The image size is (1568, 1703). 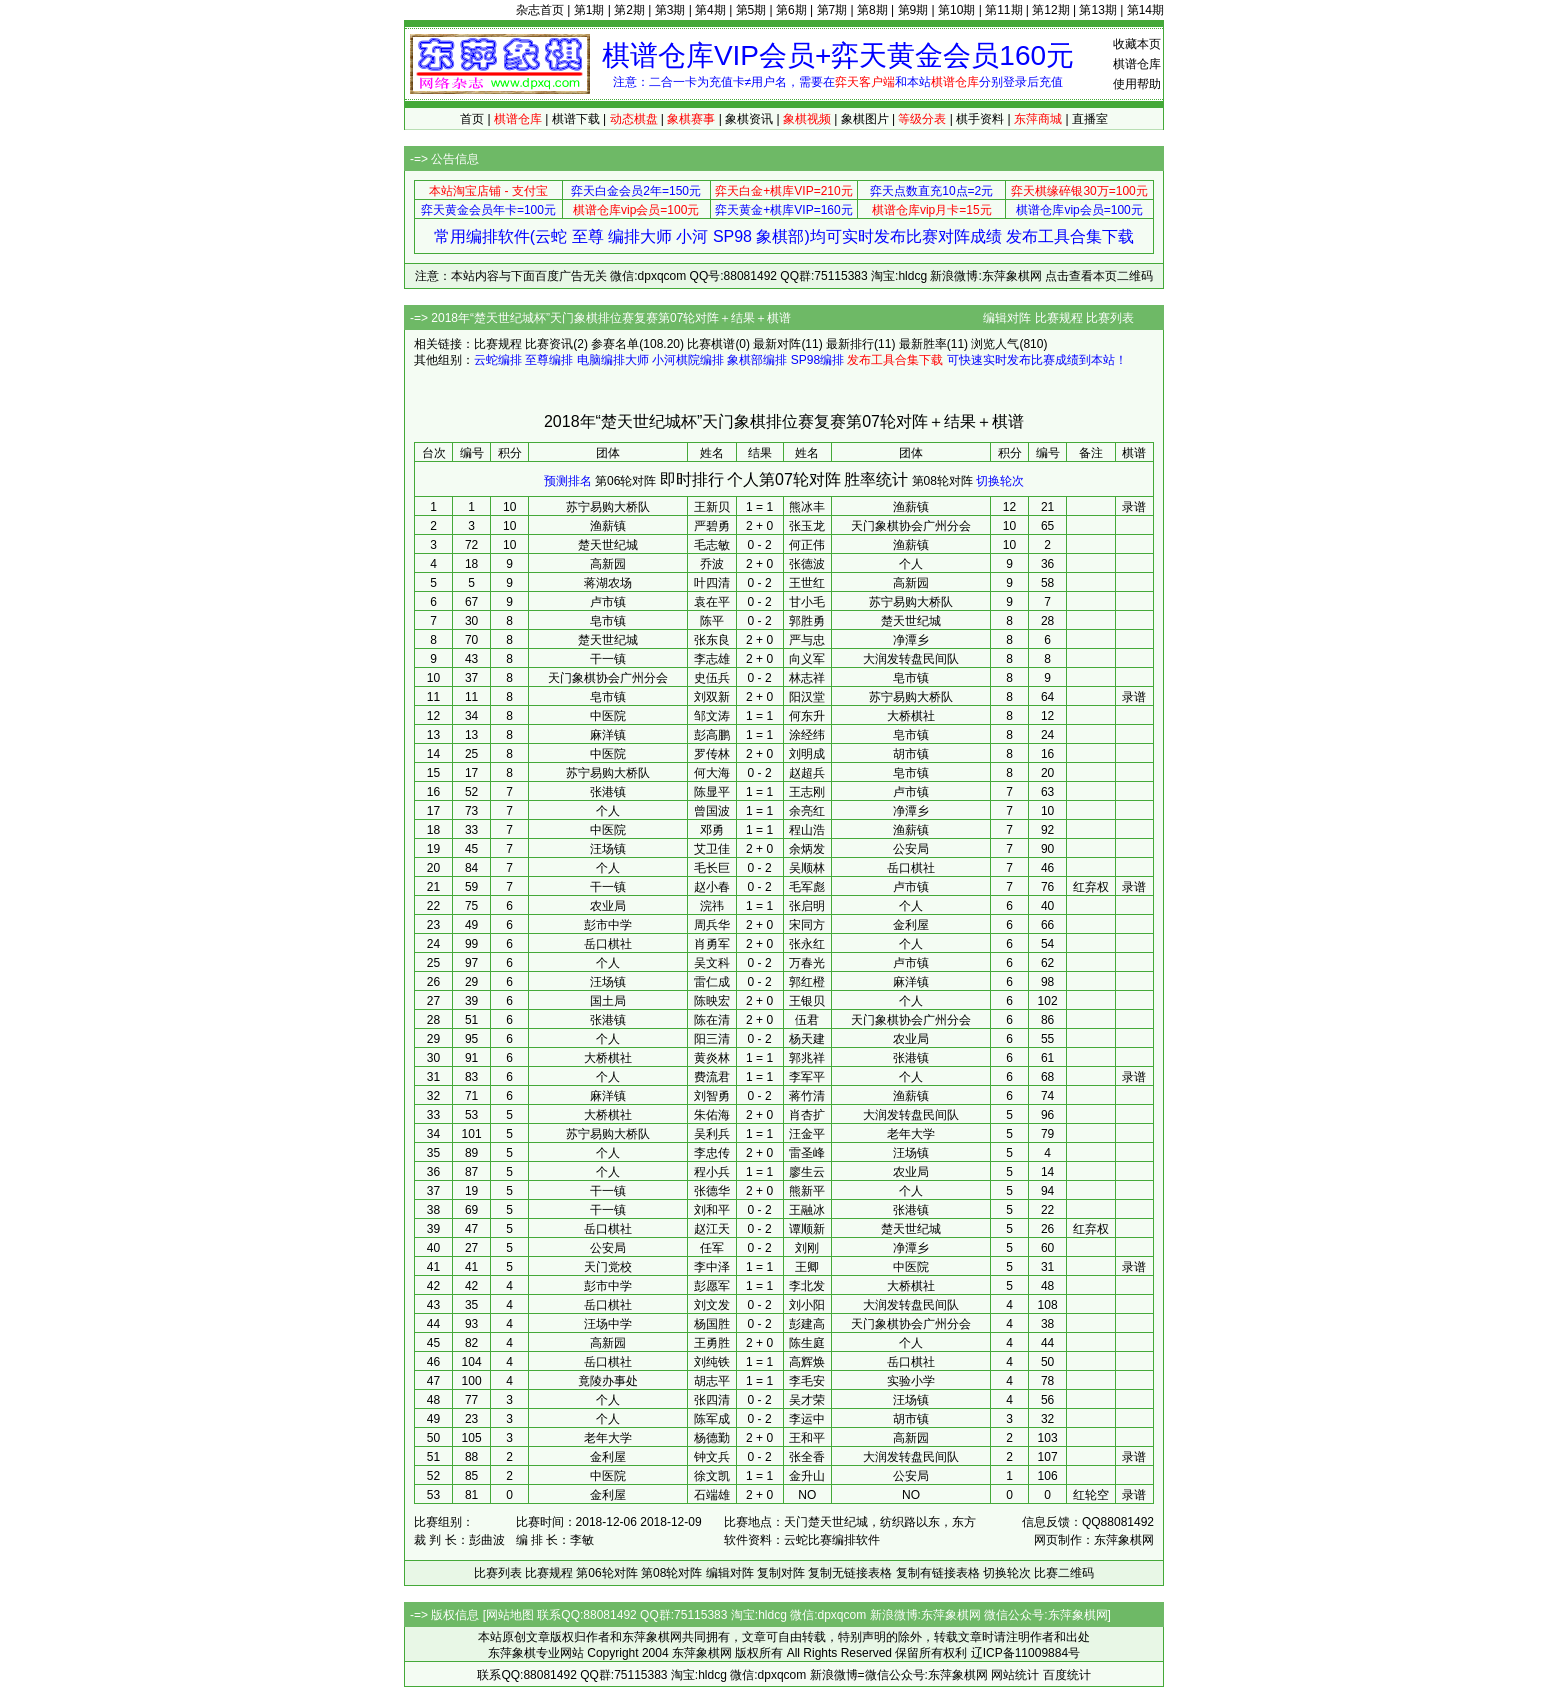 What do you see at coordinates (807, 1210) in the screenshot?
I see `王融冰` at bounding box center [807, 1210].